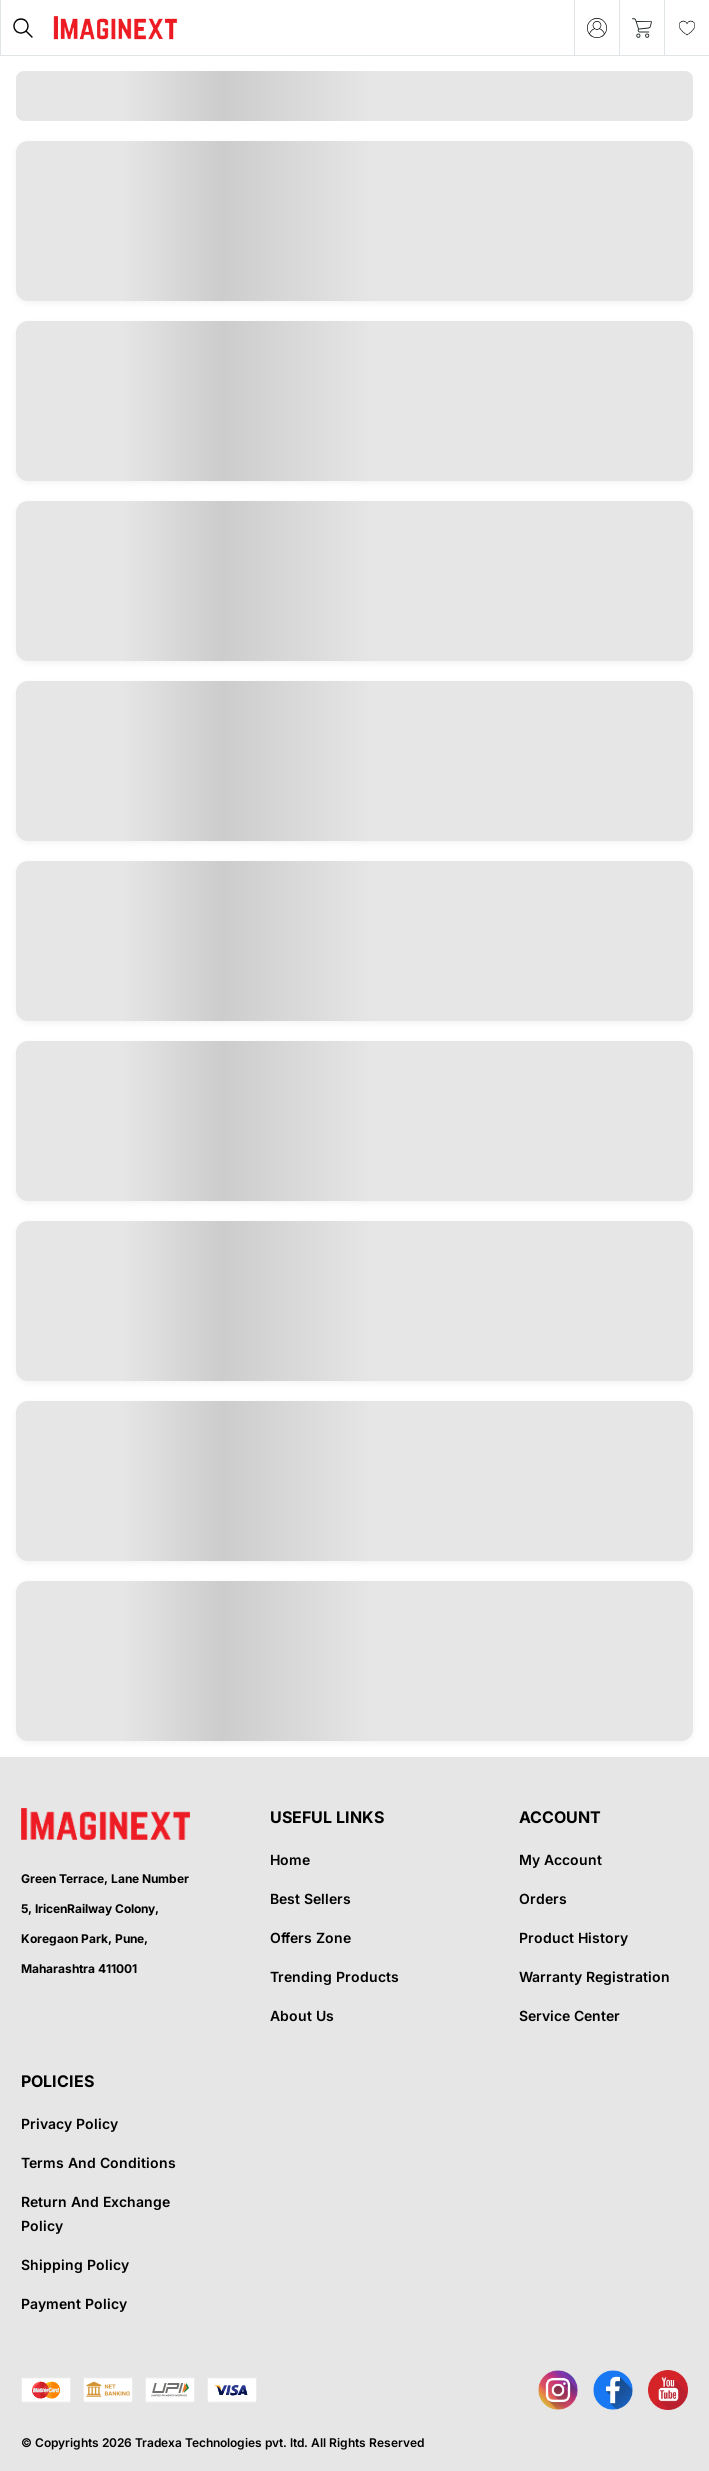  What do you see at coordinates (594, 1976) in the screenshot?
I see `Warranty Registration` at bounding box center [594, 1976].